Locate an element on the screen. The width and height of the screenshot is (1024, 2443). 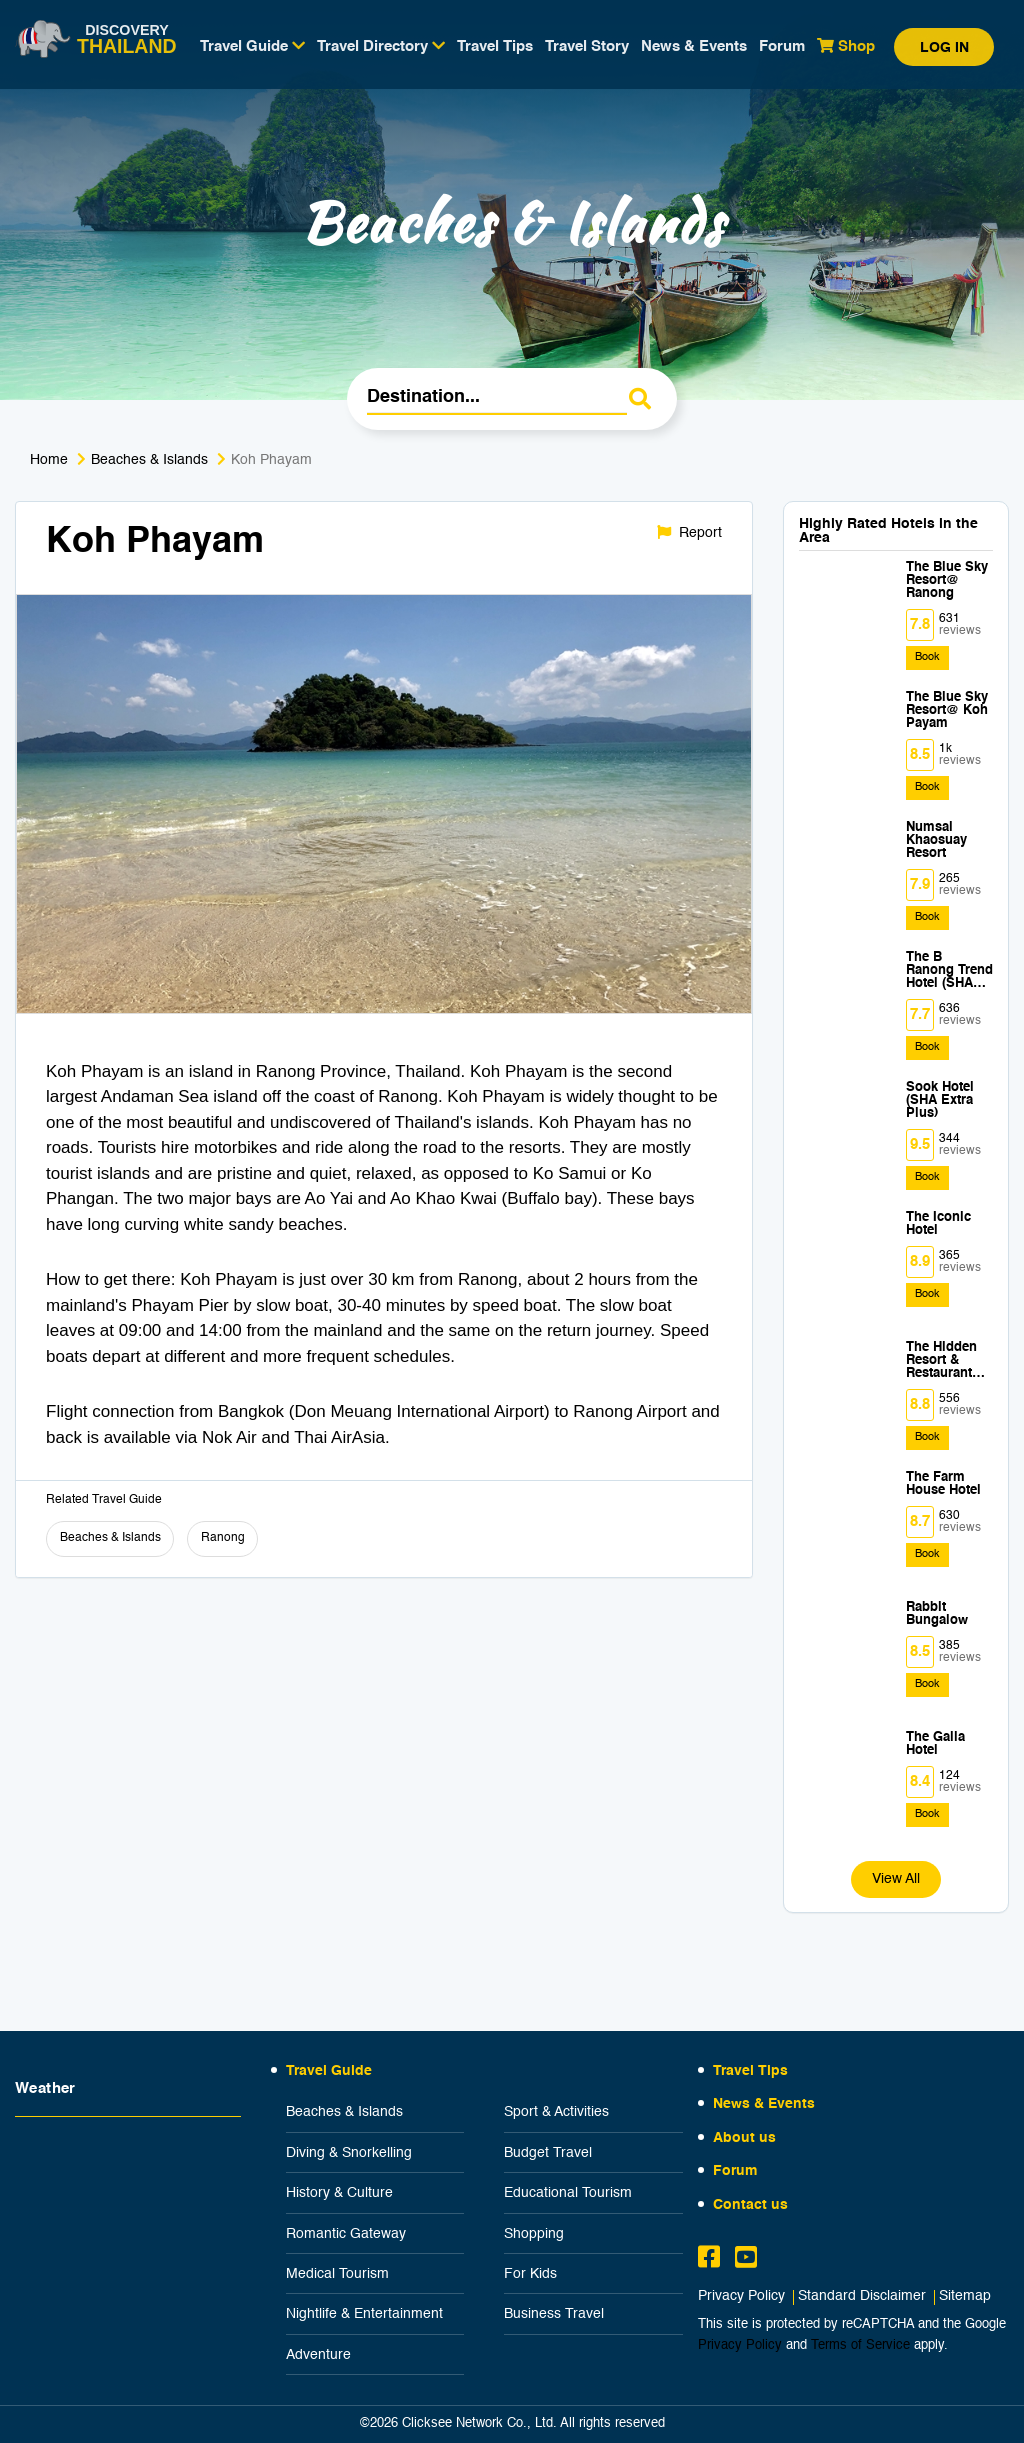
Nightlife & Entertainment is located at coordinates (364, 2314).